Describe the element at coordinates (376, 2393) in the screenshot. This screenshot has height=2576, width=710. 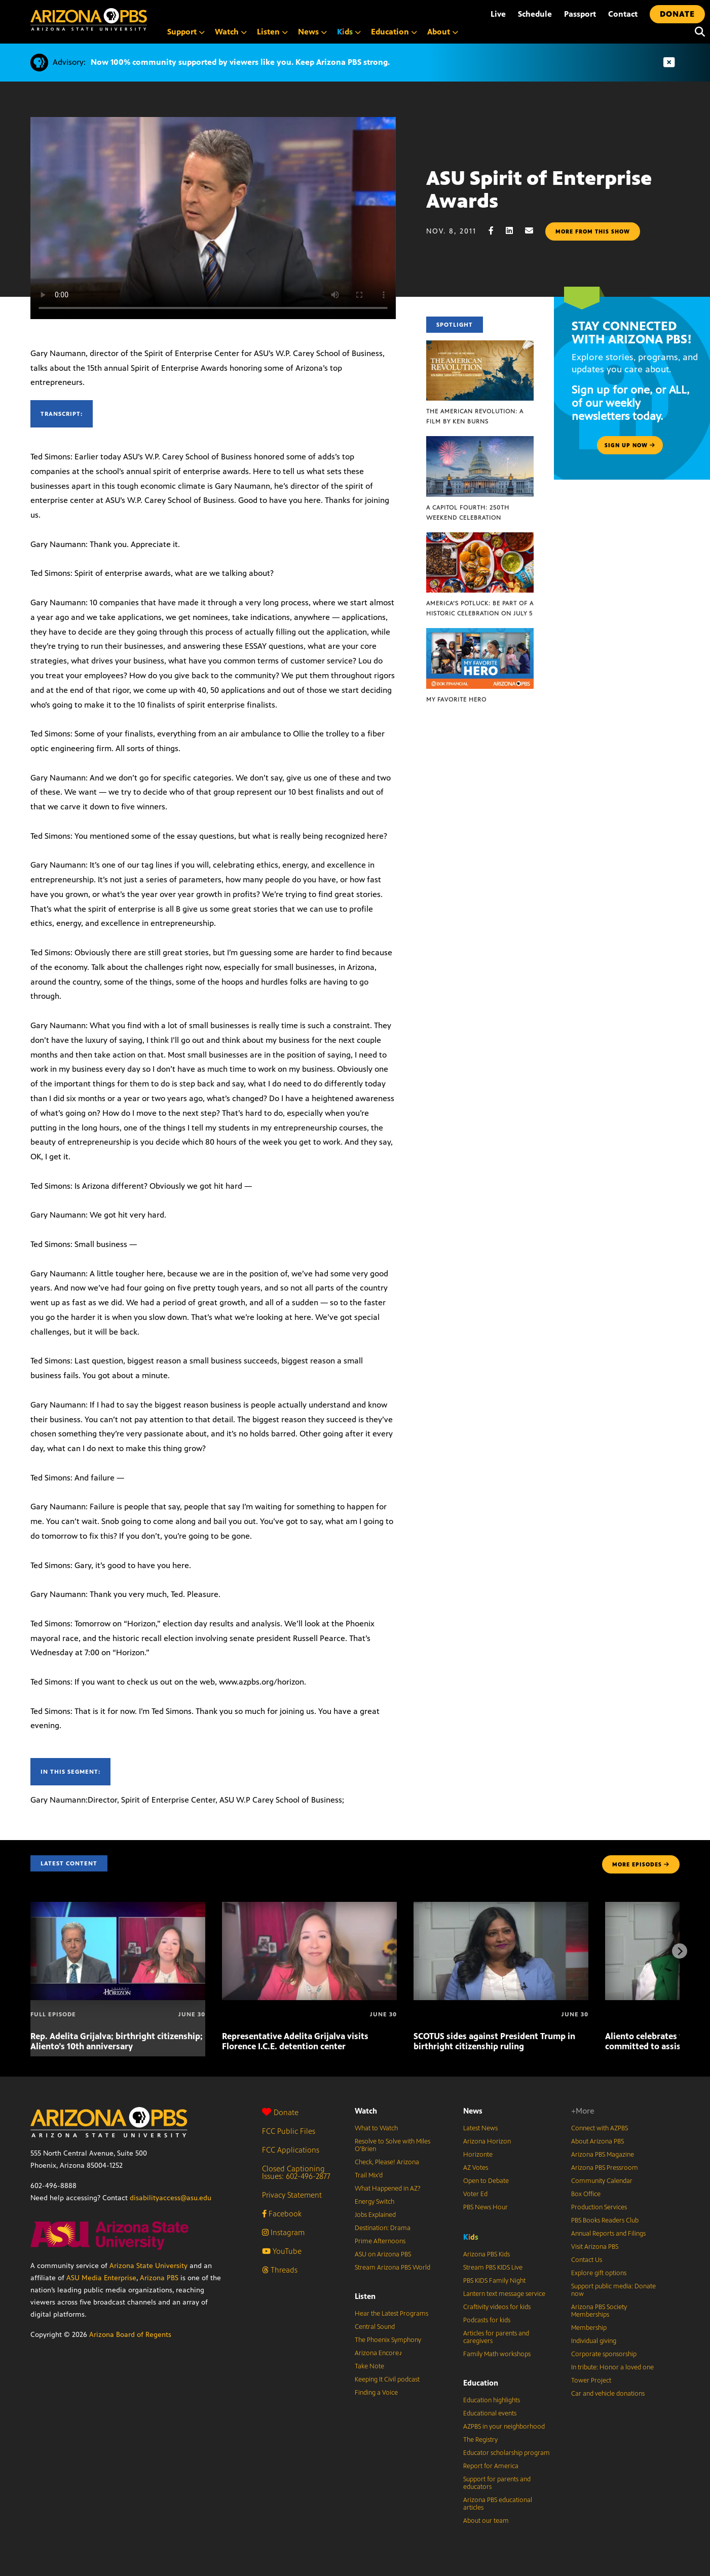
I see `Finding a Voice` at that location.